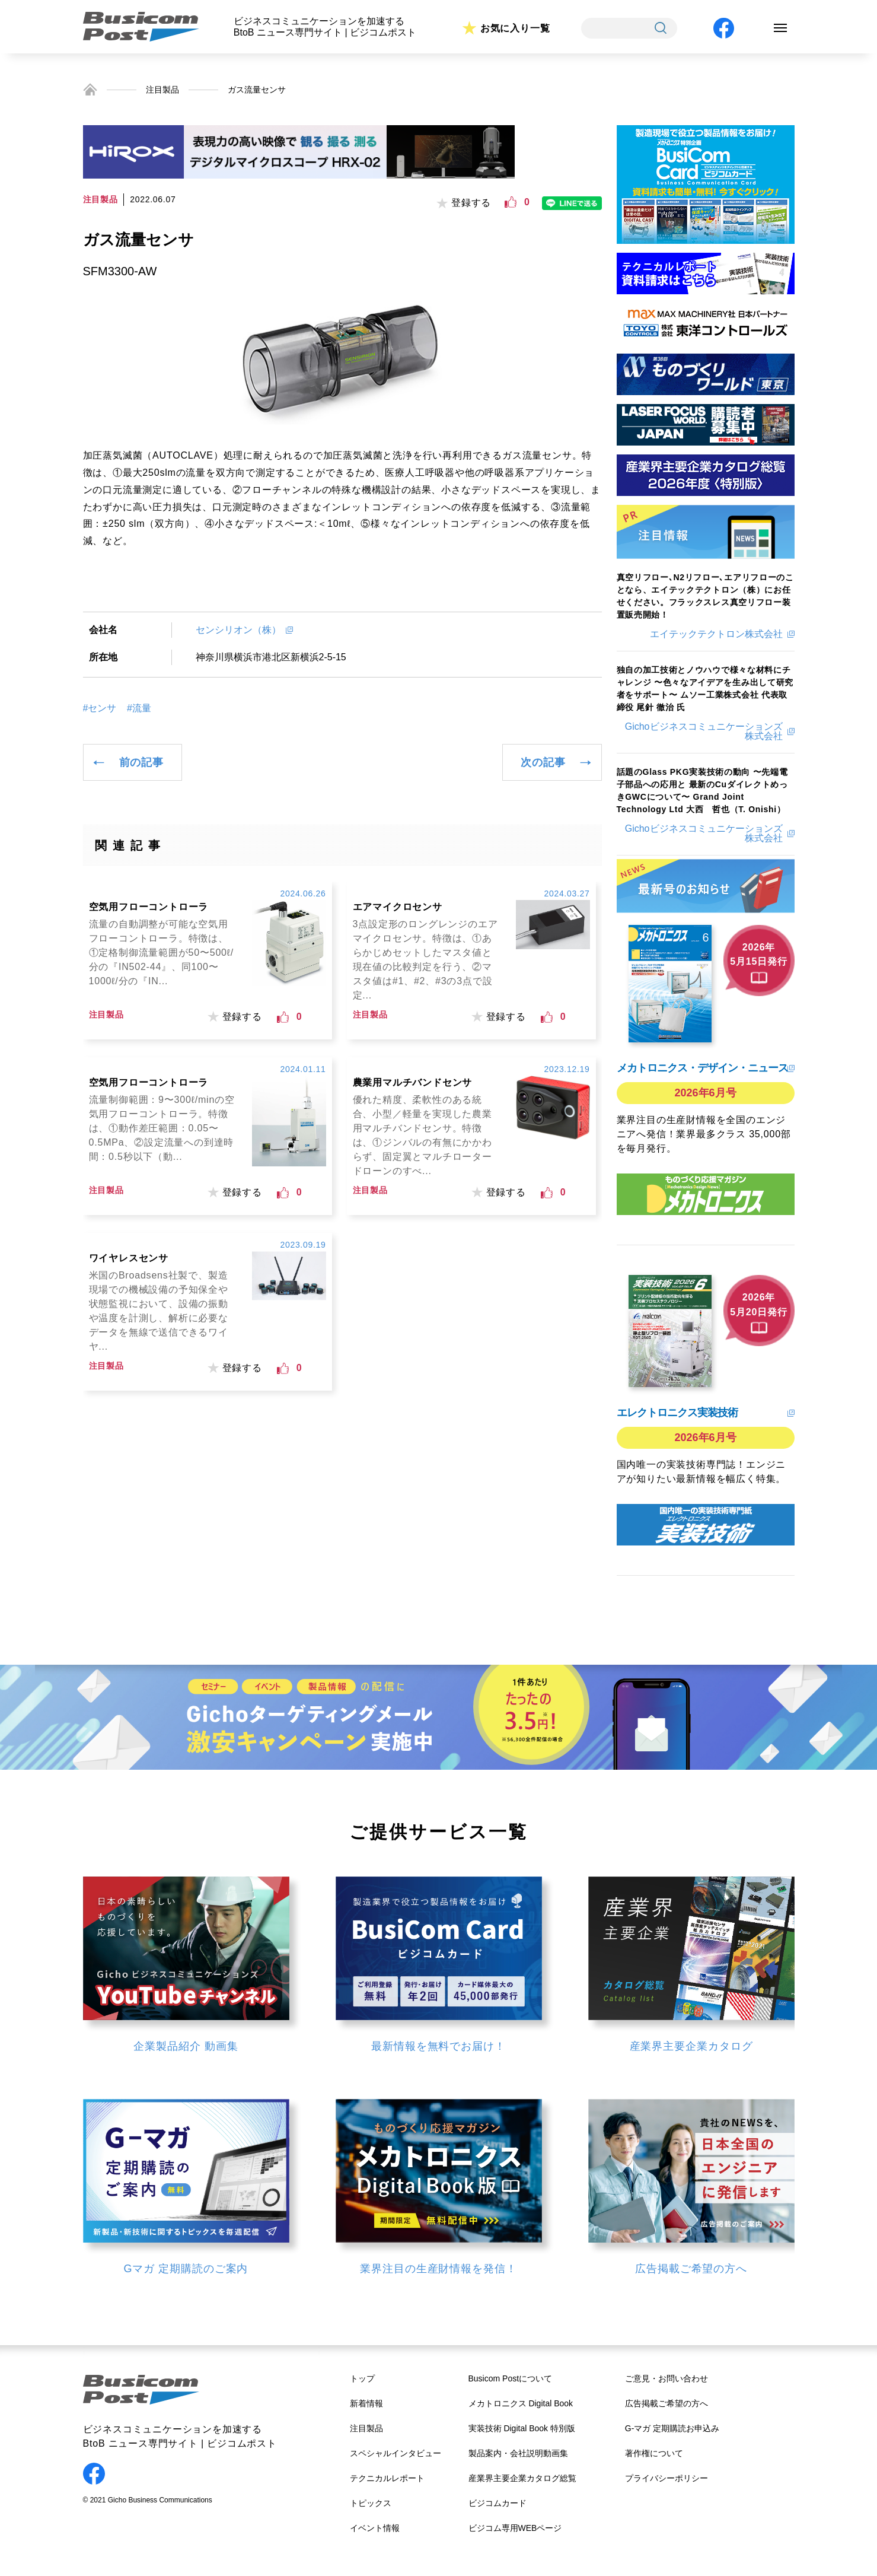 This screenshot has width=877, height=2576. What do you see at coordinates (375, 2528) in the screenshot?
I see `イベント情報` at bounding box center [375, 2528].